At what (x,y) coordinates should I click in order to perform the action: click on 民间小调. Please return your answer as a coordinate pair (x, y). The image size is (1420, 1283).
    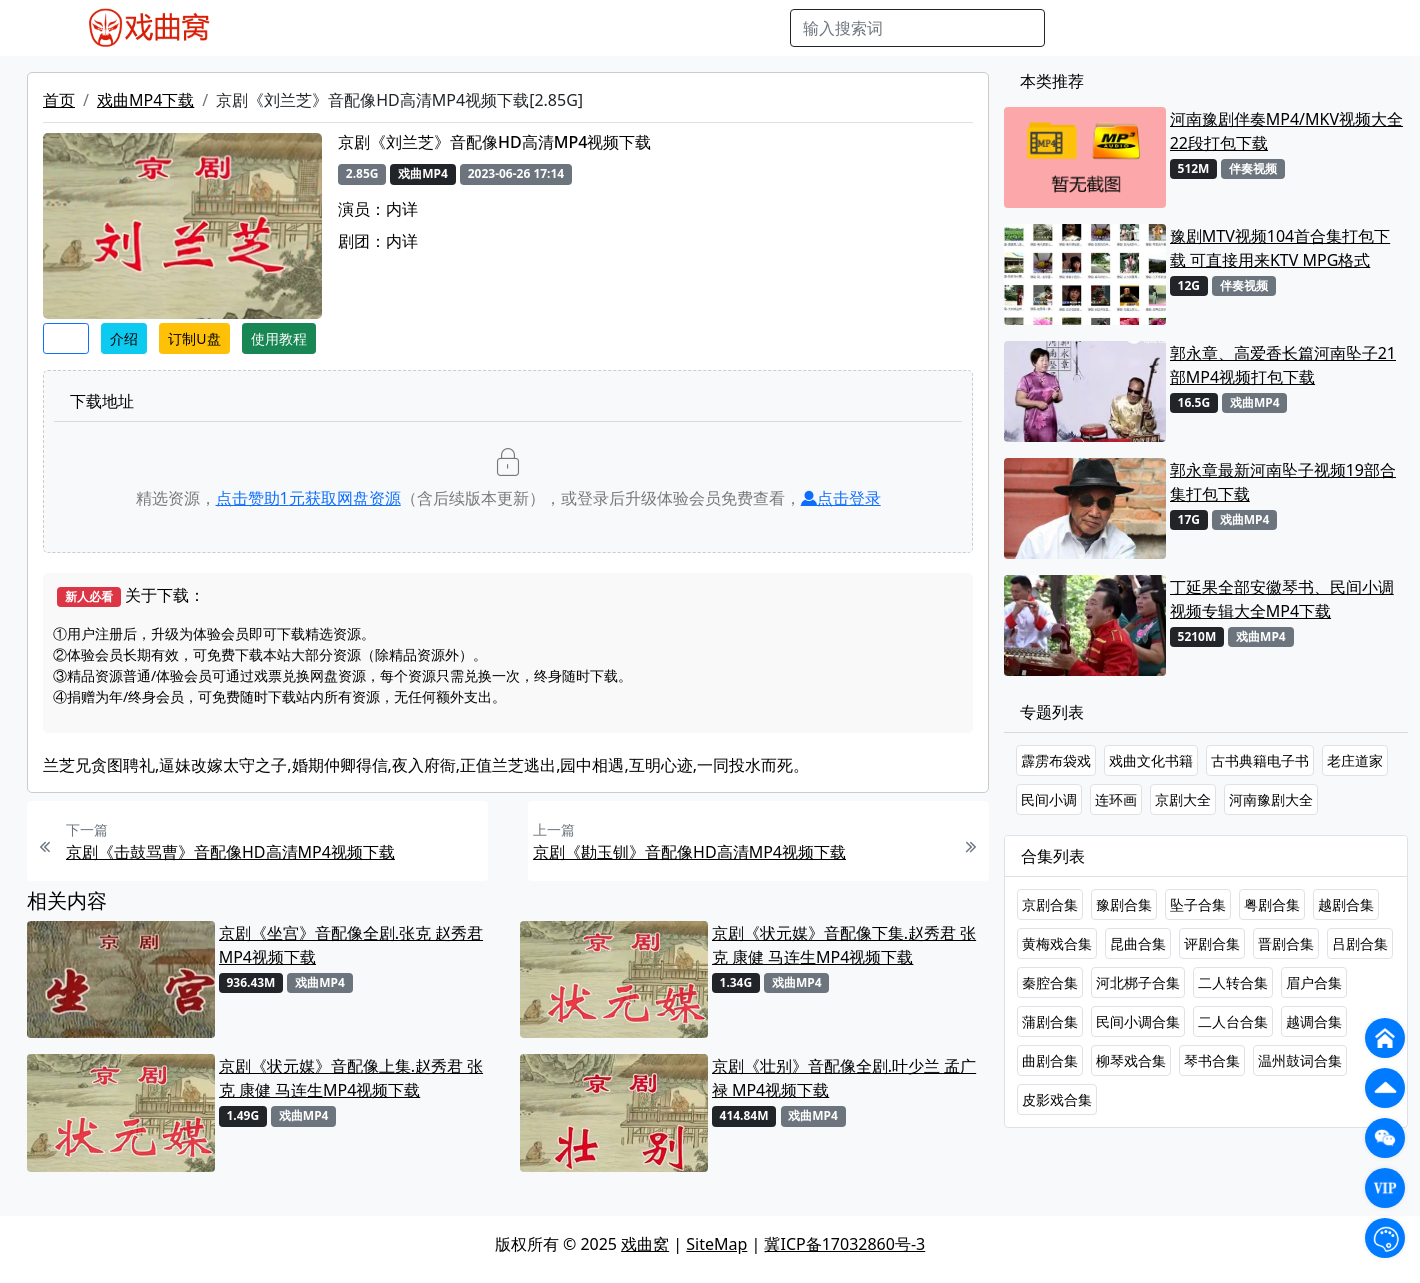
    Looking at the image, I should click on (1049, 799).